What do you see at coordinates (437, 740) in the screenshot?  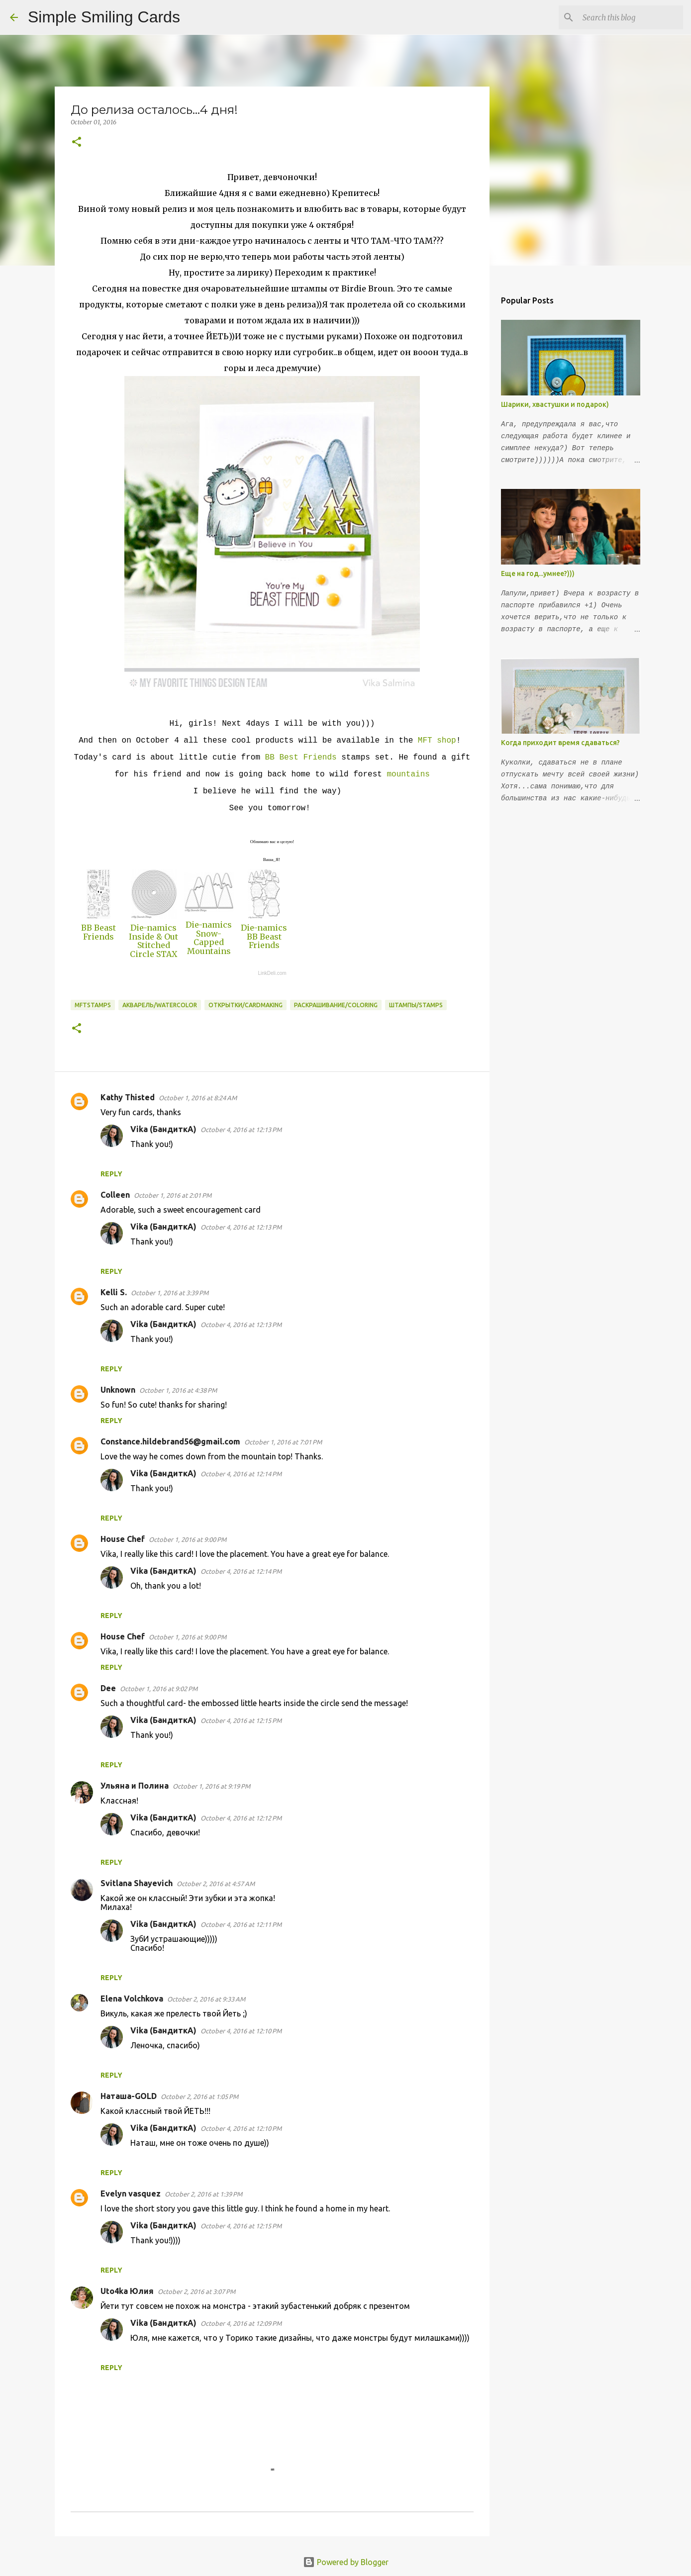 I see `MFT shop` at bounding box center [437, 740].